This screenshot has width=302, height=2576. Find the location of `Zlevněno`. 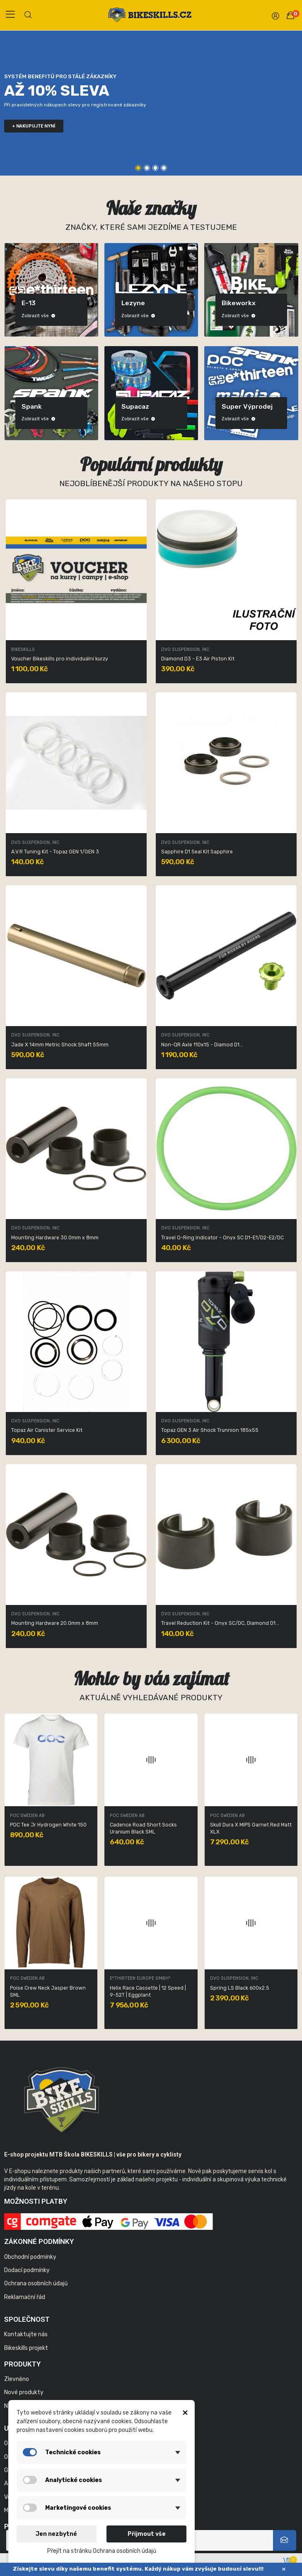

Zlevněno is located at coordinates (16, 2379).